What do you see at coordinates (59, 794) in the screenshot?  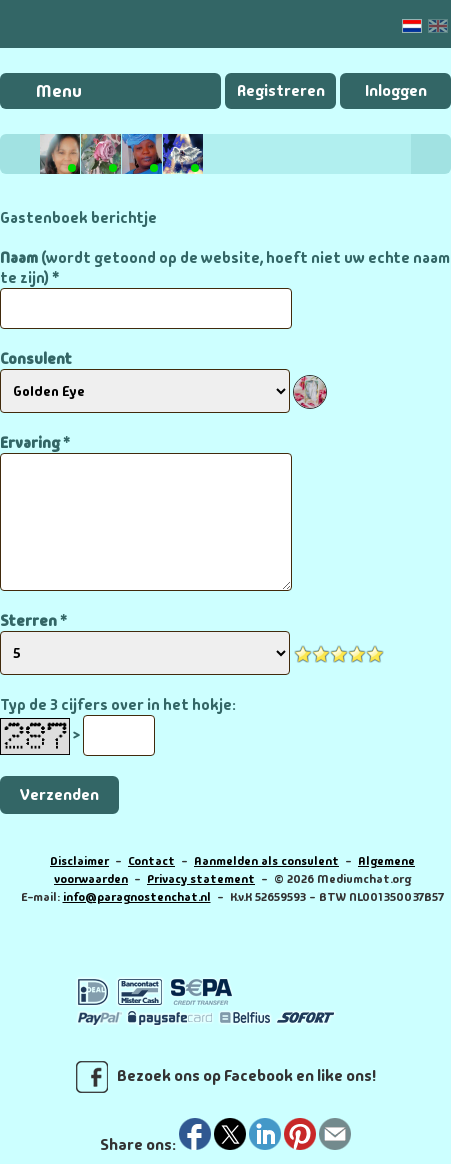 I see `Verzenden` at bounding box center [59, 794].